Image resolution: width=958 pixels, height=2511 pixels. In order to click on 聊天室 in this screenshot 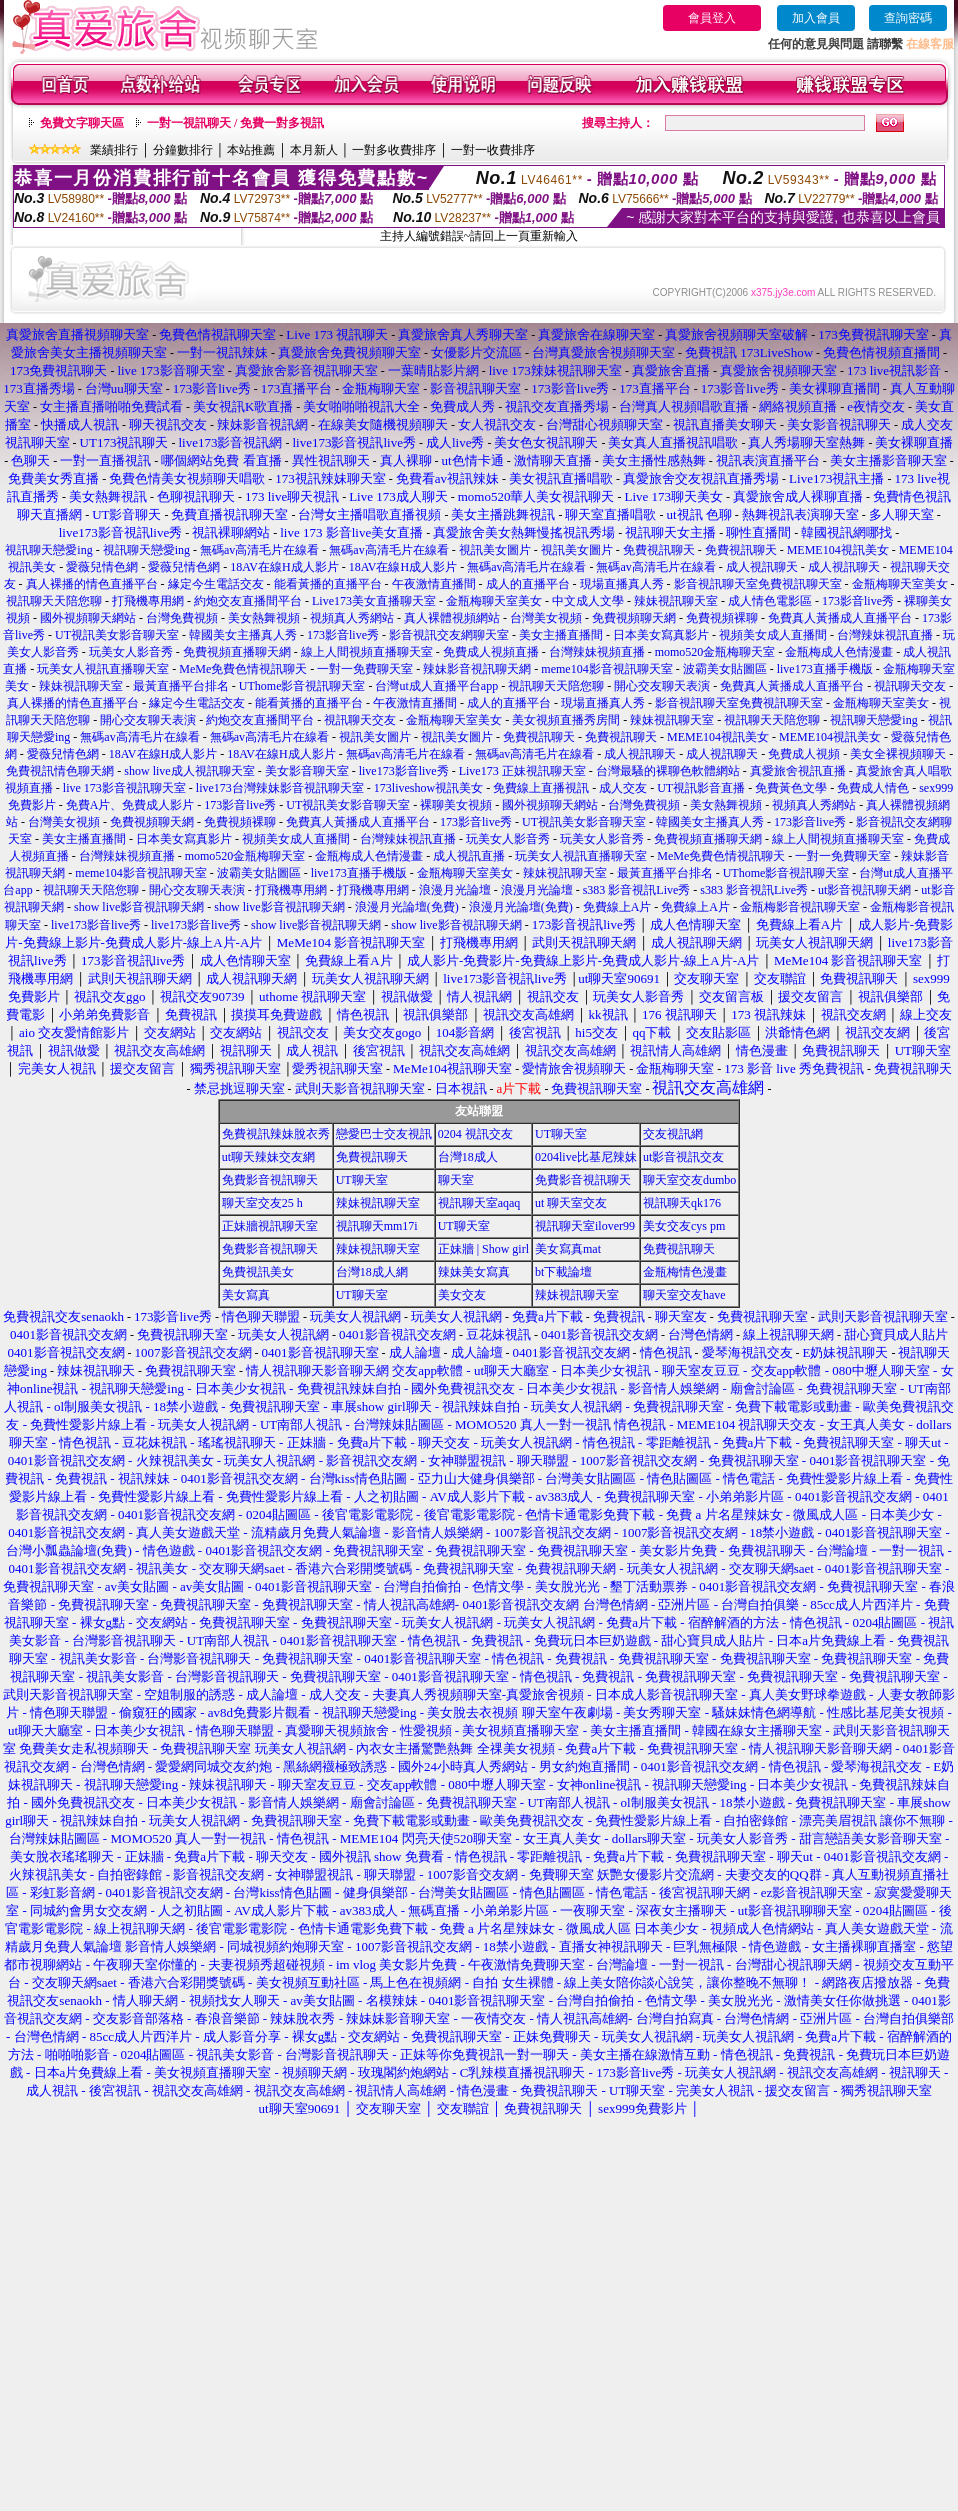, I will do `click(456, 1180)`.